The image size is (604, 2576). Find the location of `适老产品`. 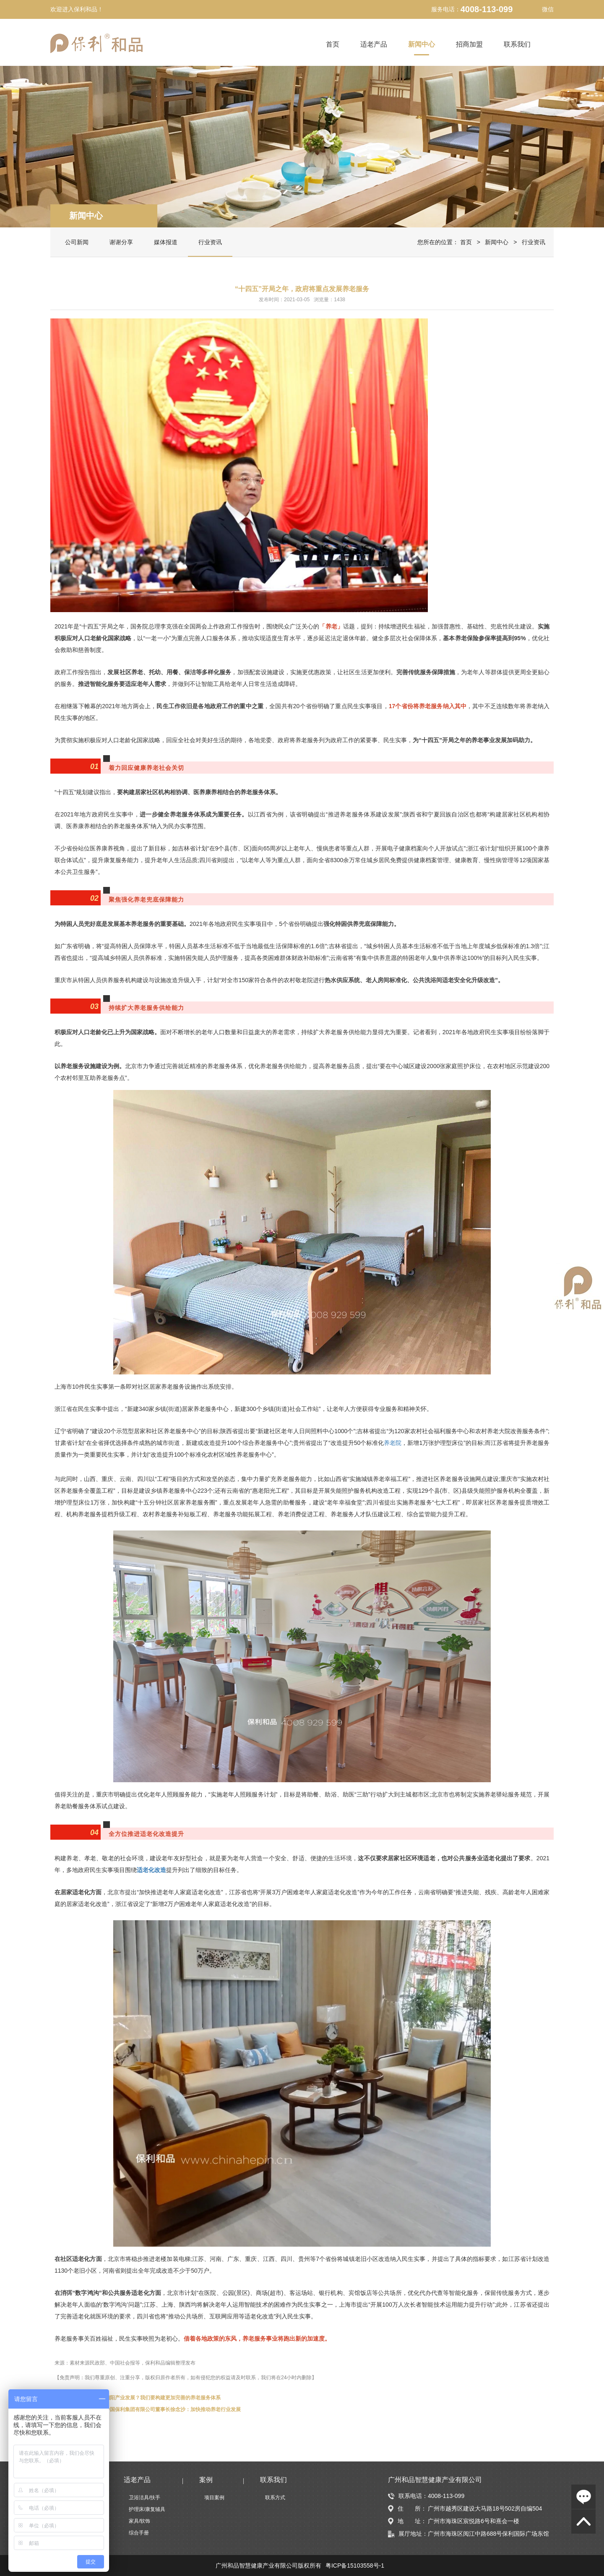

适老产品 is located at coordinates (373, 44).